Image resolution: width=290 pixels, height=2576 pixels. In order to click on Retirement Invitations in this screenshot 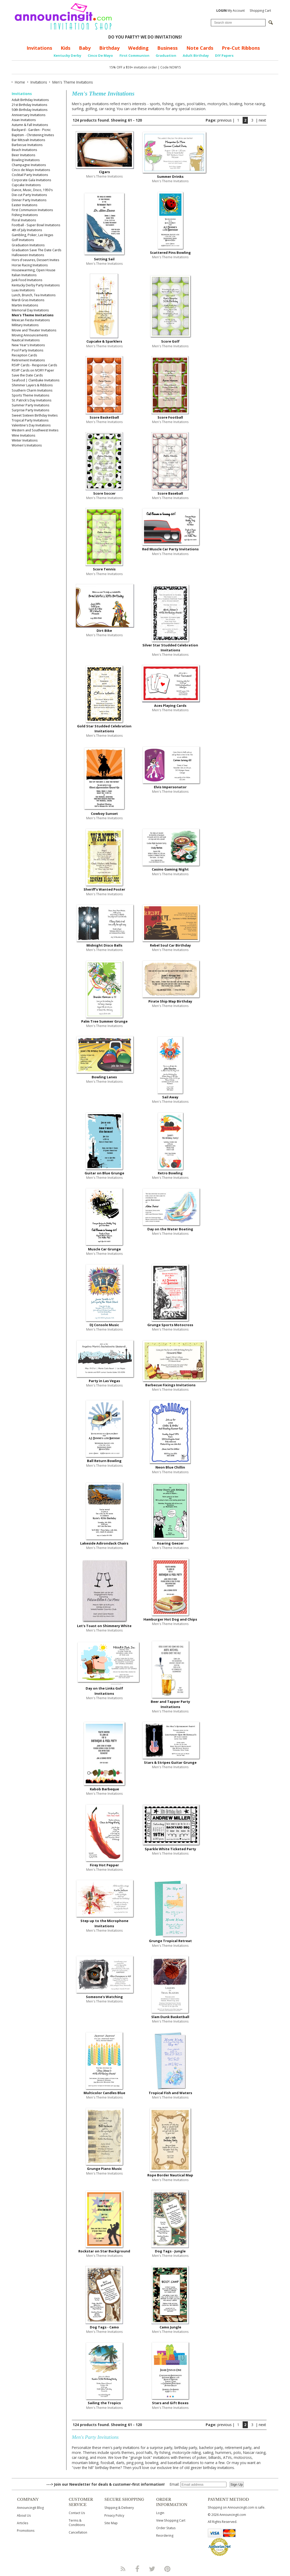, I will do `click(28, 360)`.